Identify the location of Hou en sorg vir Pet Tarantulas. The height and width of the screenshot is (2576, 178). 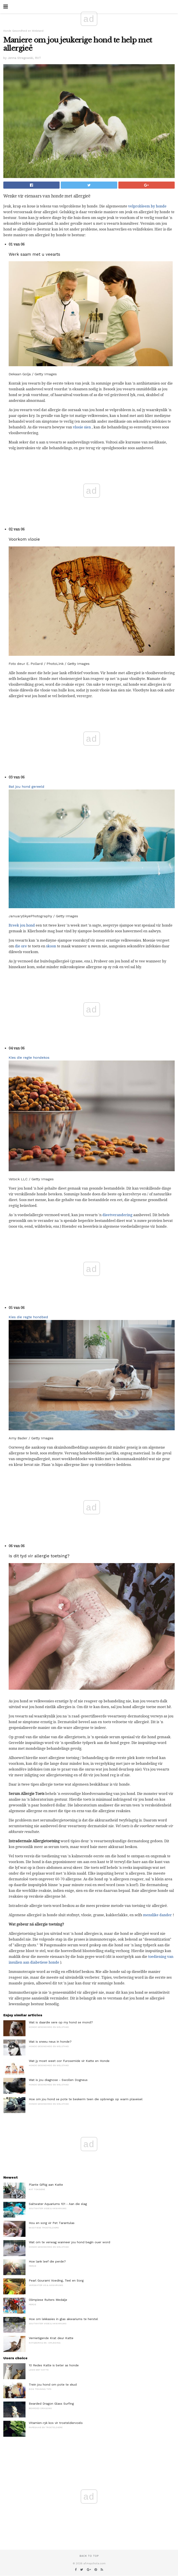
(51, 2223).